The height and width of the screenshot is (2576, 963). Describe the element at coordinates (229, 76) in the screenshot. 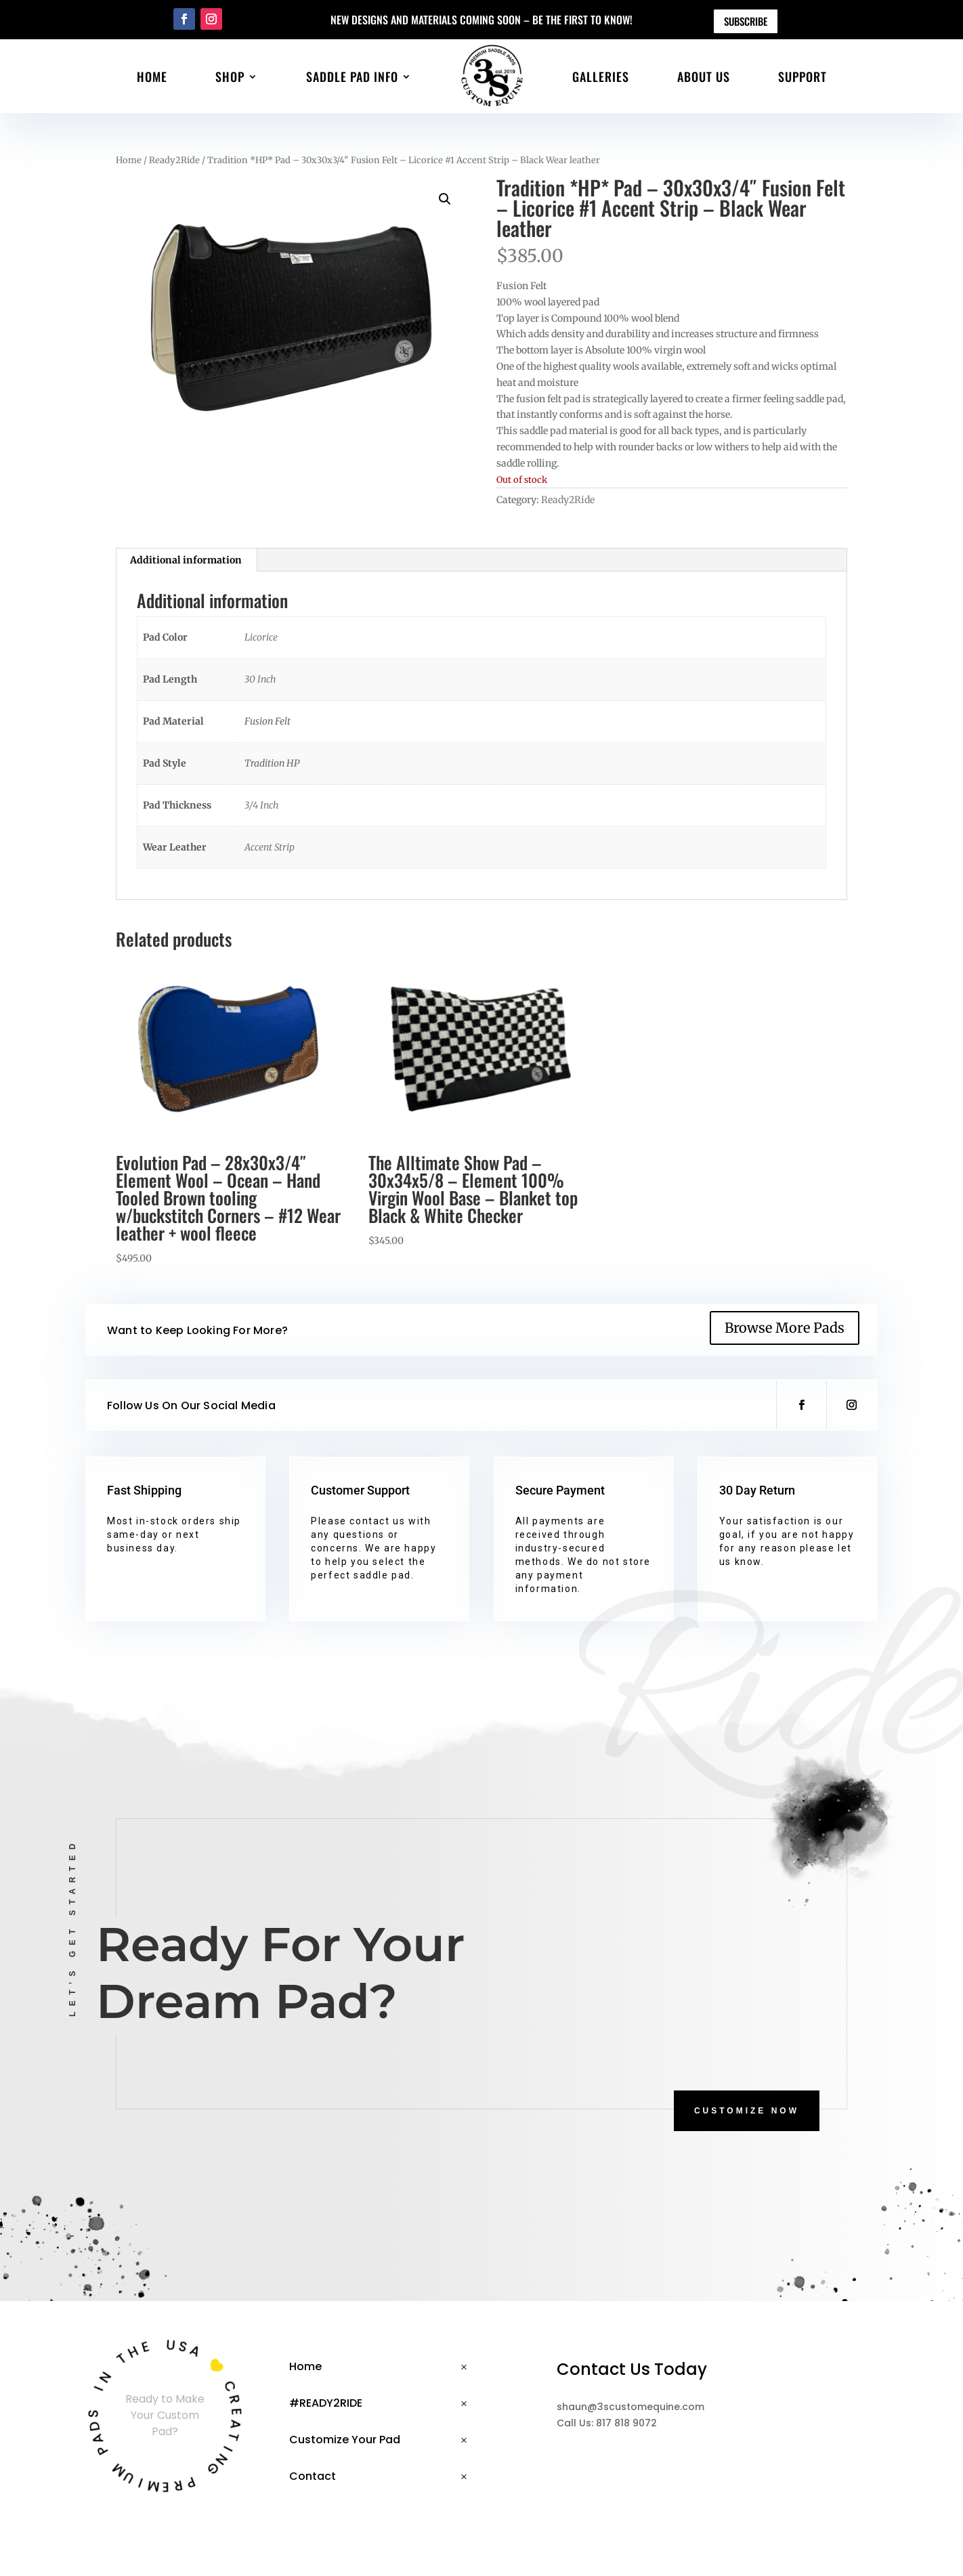

I see `Shop` at that location.